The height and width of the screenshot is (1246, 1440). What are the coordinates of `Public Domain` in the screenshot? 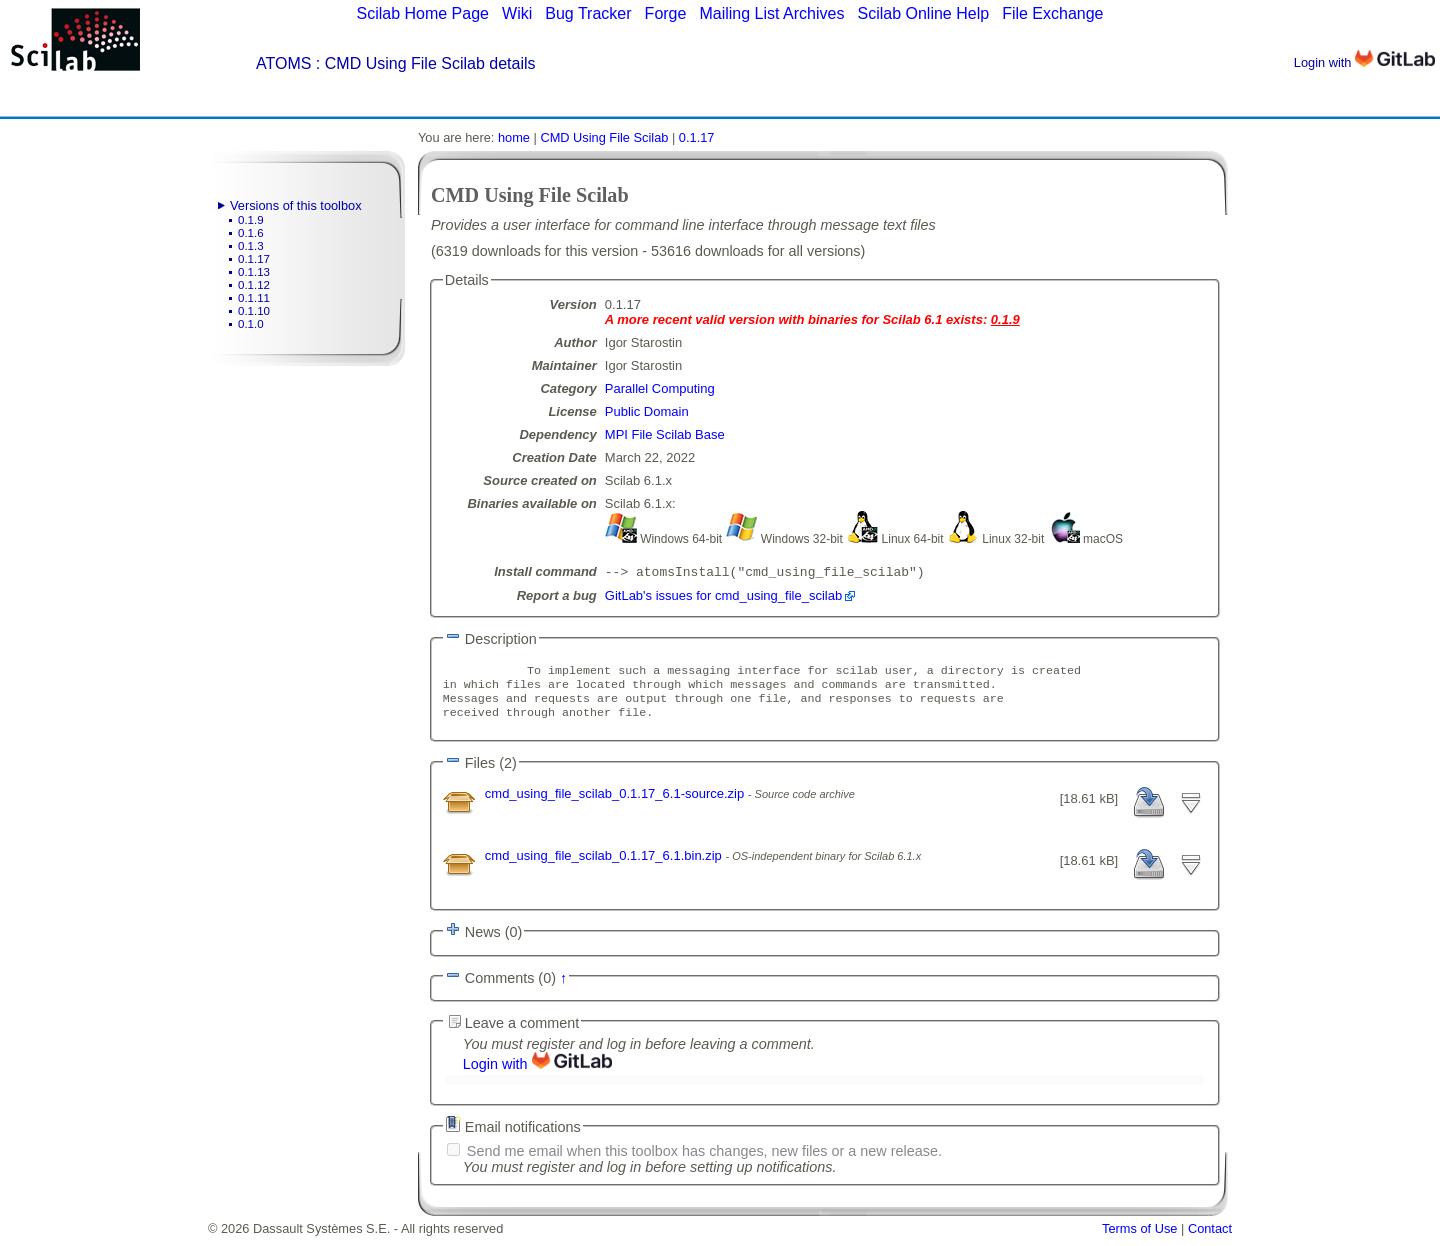 It's located at (647, 411).